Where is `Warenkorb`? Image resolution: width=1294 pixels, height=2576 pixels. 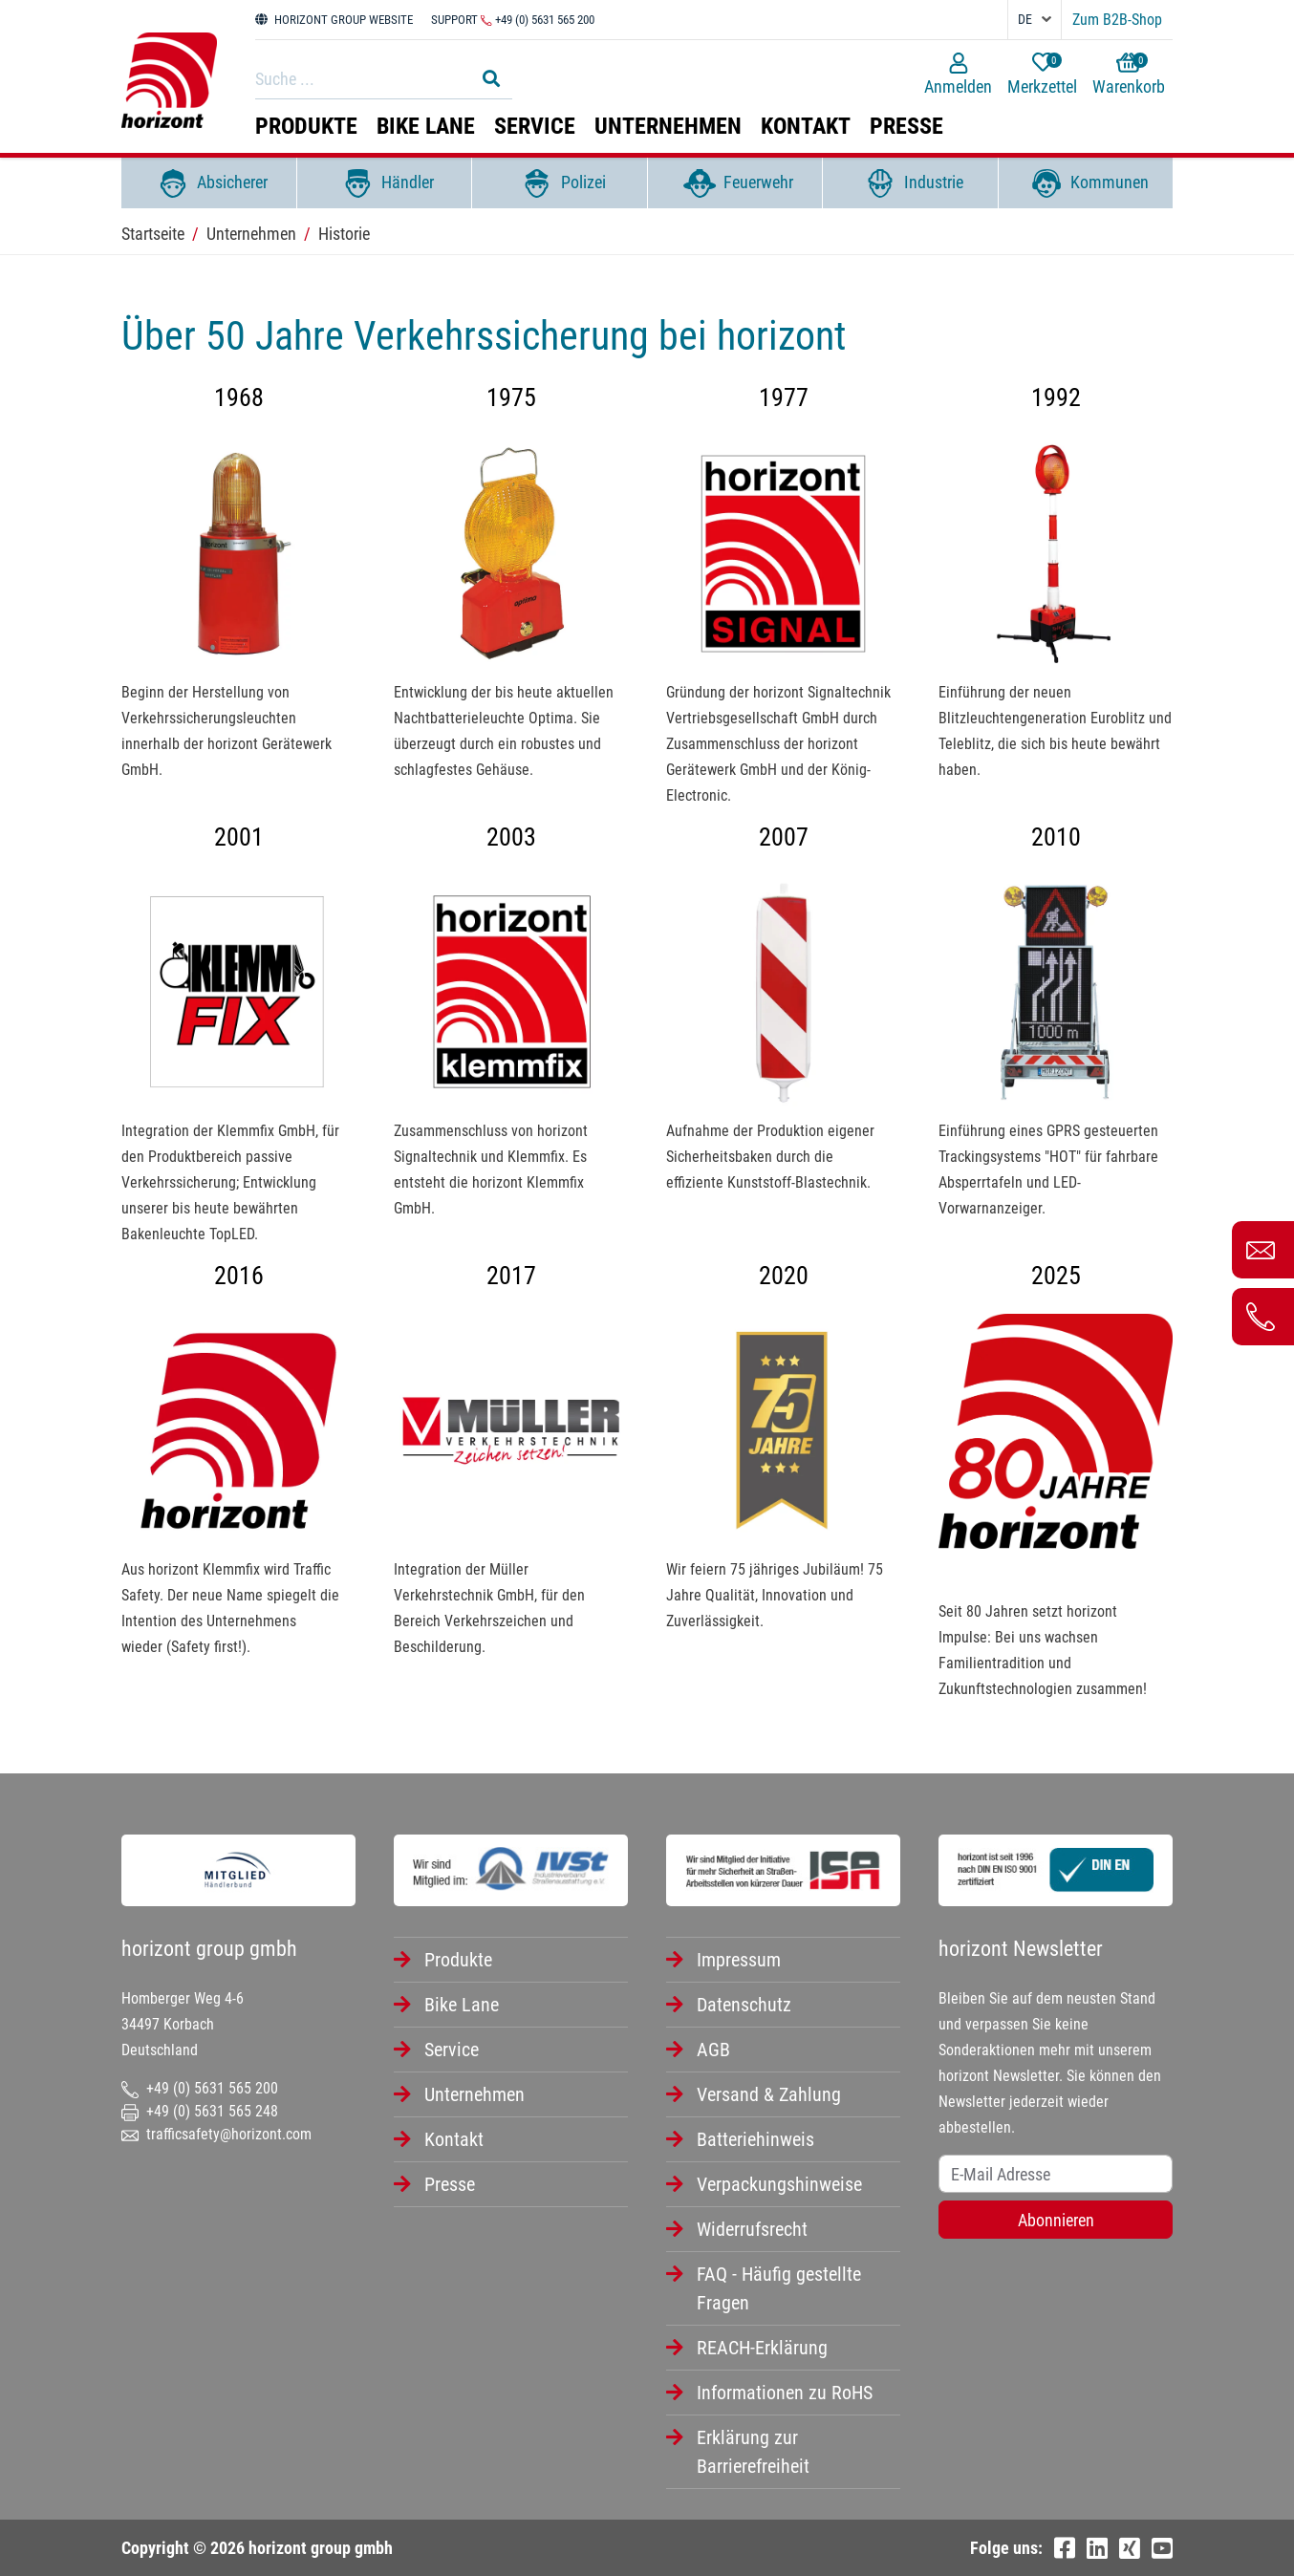
Warenkorb is located at coordinates (1128, 75).